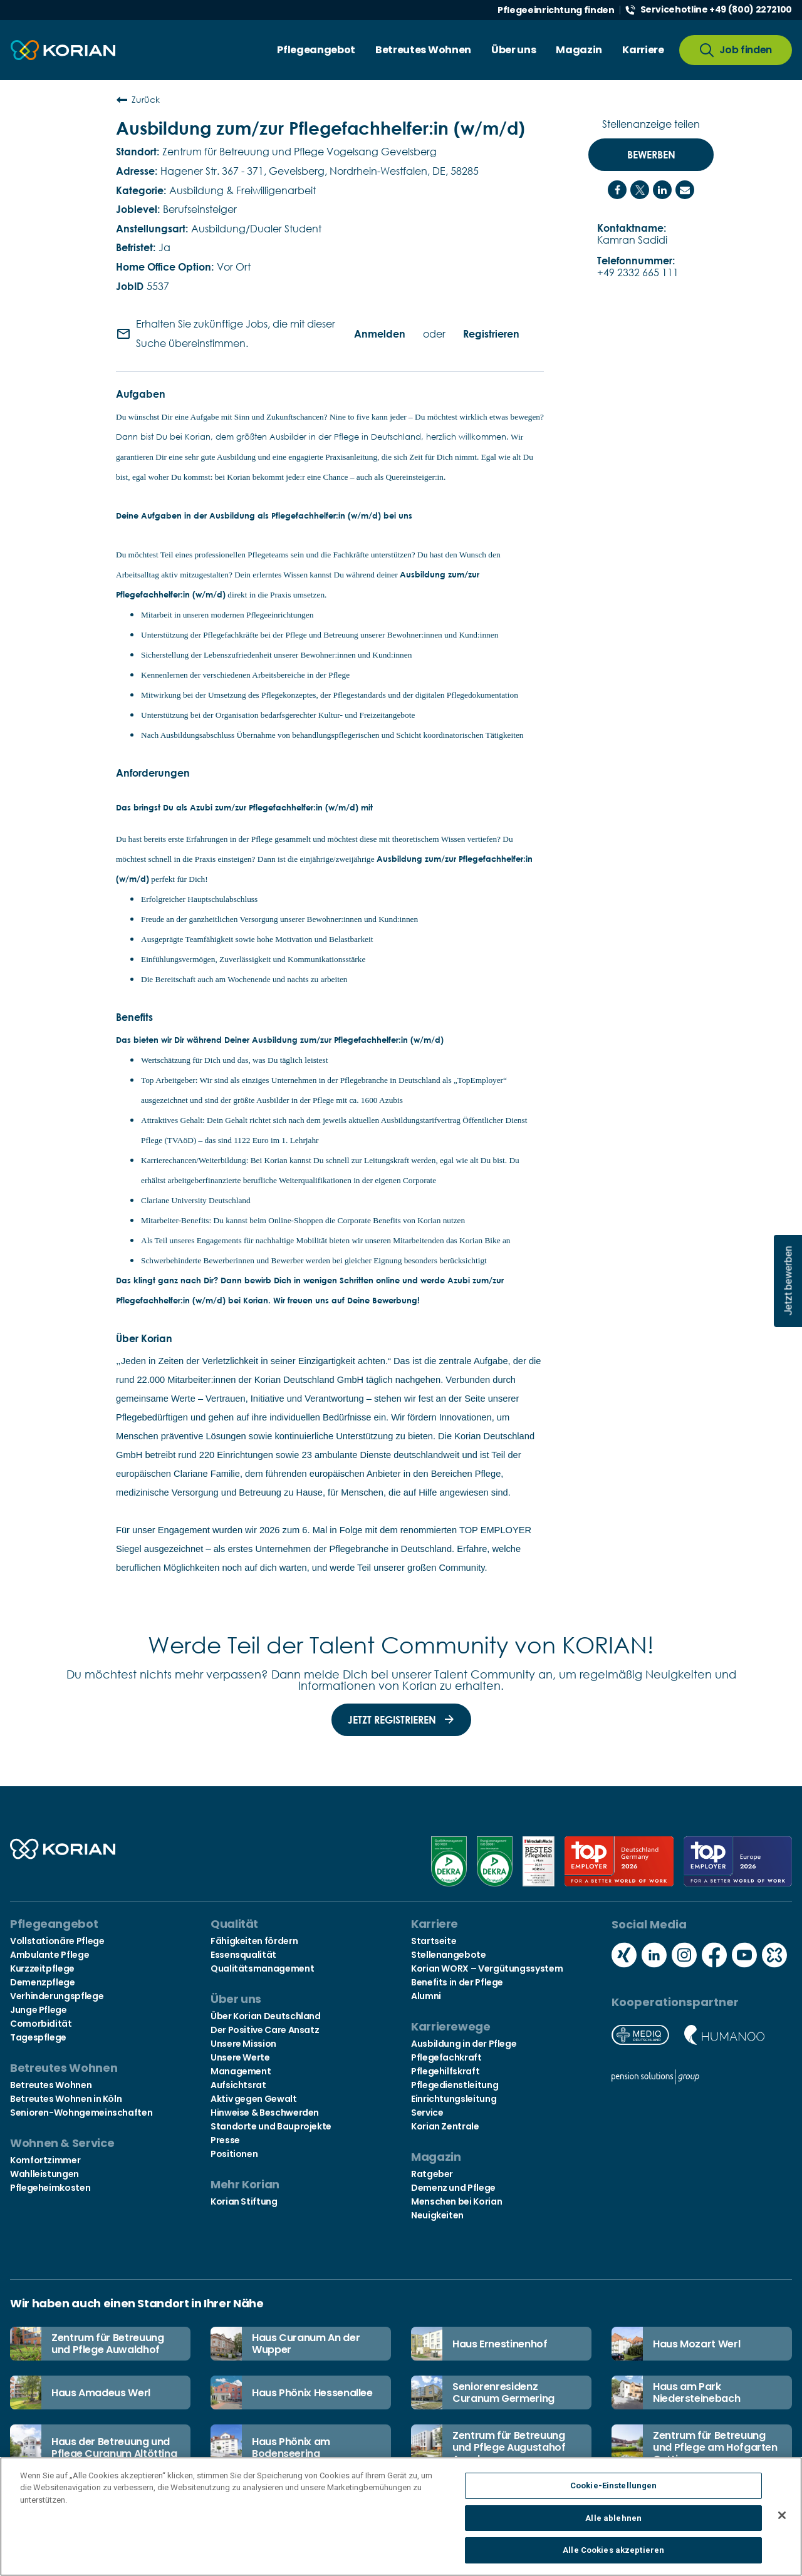 The width and height of the screenshot is (802, 2576). I want to click on Presse, so click(225, 2140).